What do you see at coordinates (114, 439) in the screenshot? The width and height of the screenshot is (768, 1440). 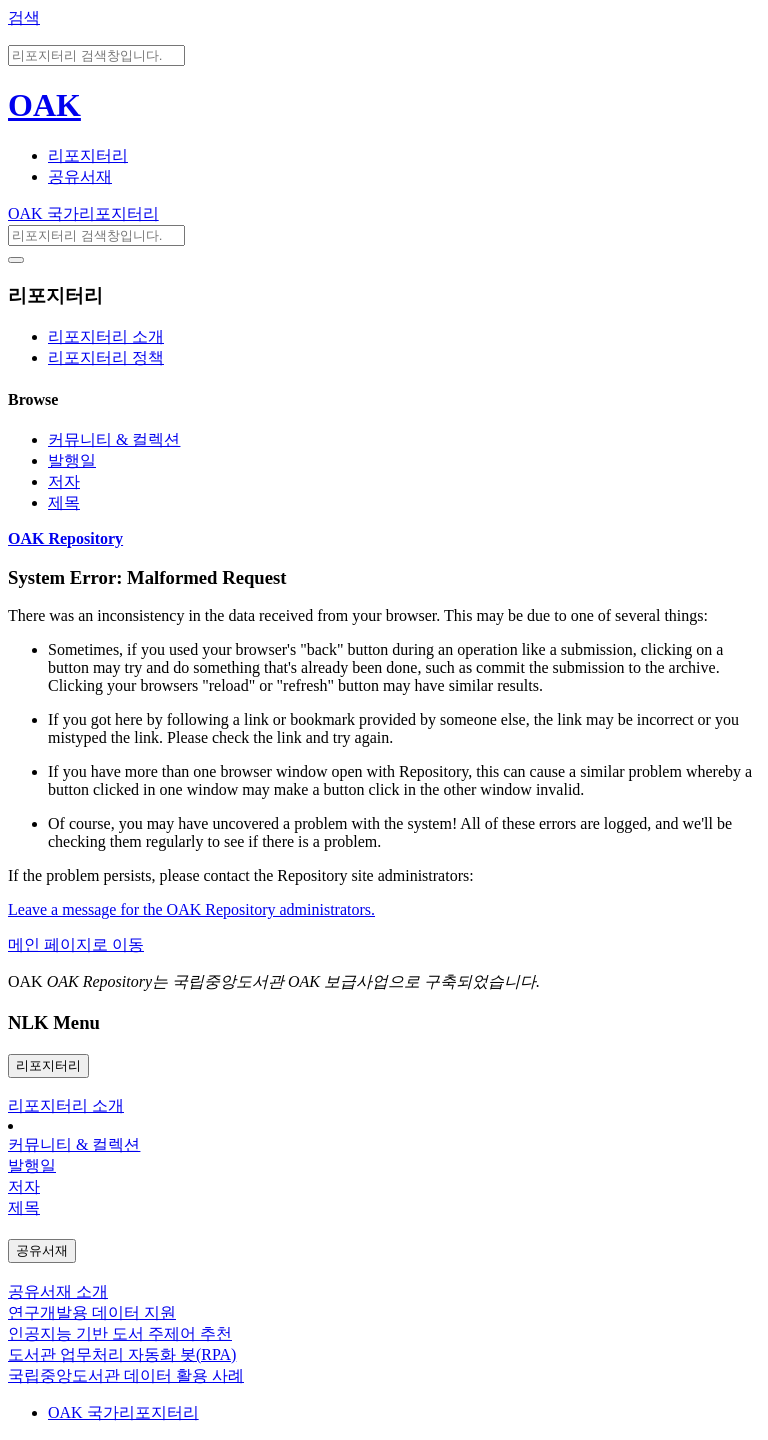 I see `커뮤니티 & 컬렉션` at bounding box center [114, 439].